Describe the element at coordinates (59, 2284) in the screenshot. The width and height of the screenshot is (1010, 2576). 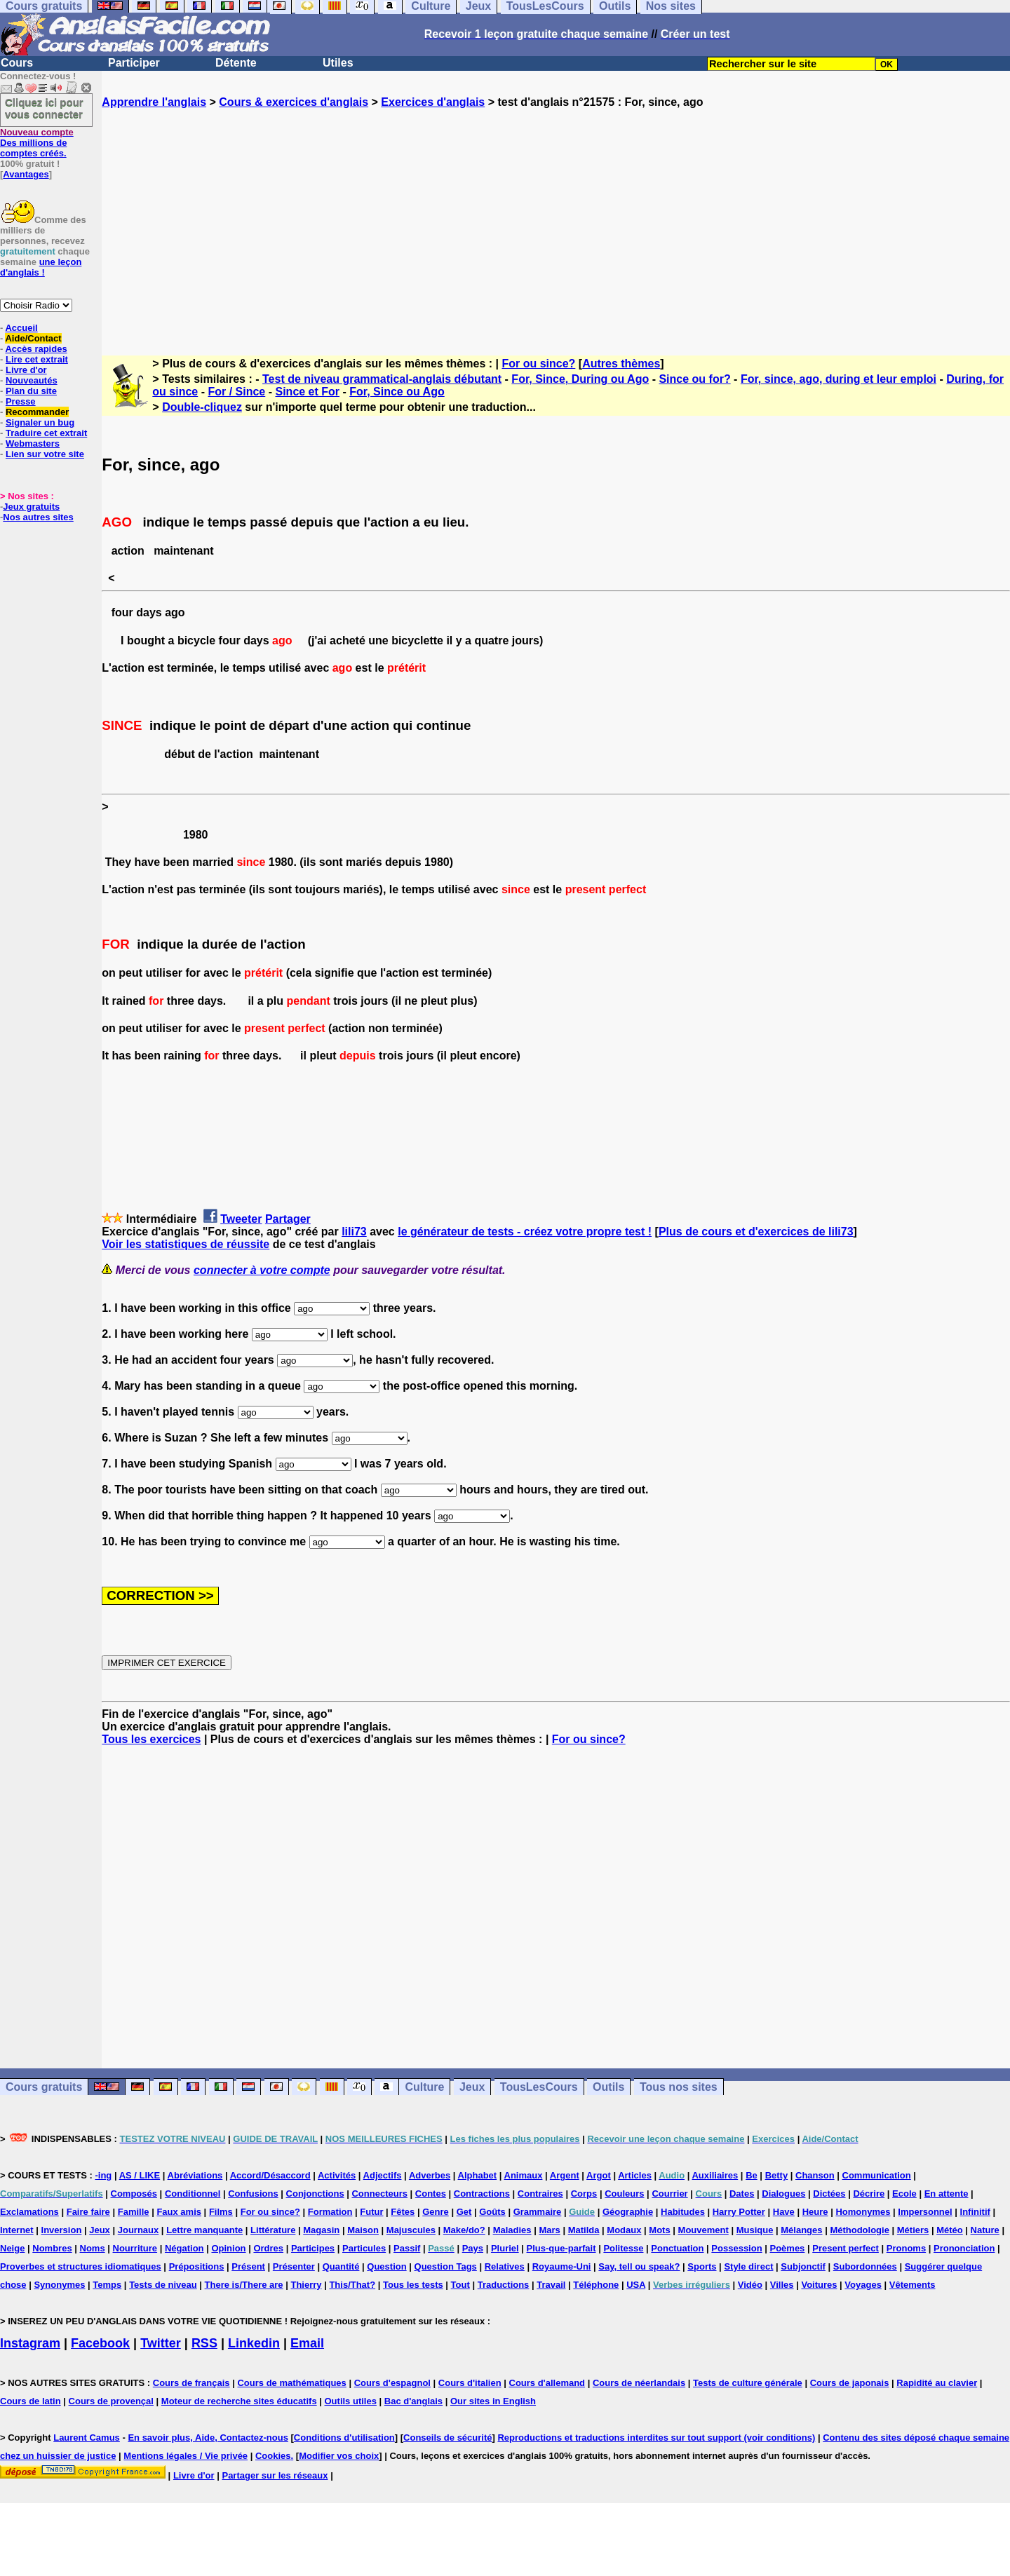
I see `Synonymes` at that location.